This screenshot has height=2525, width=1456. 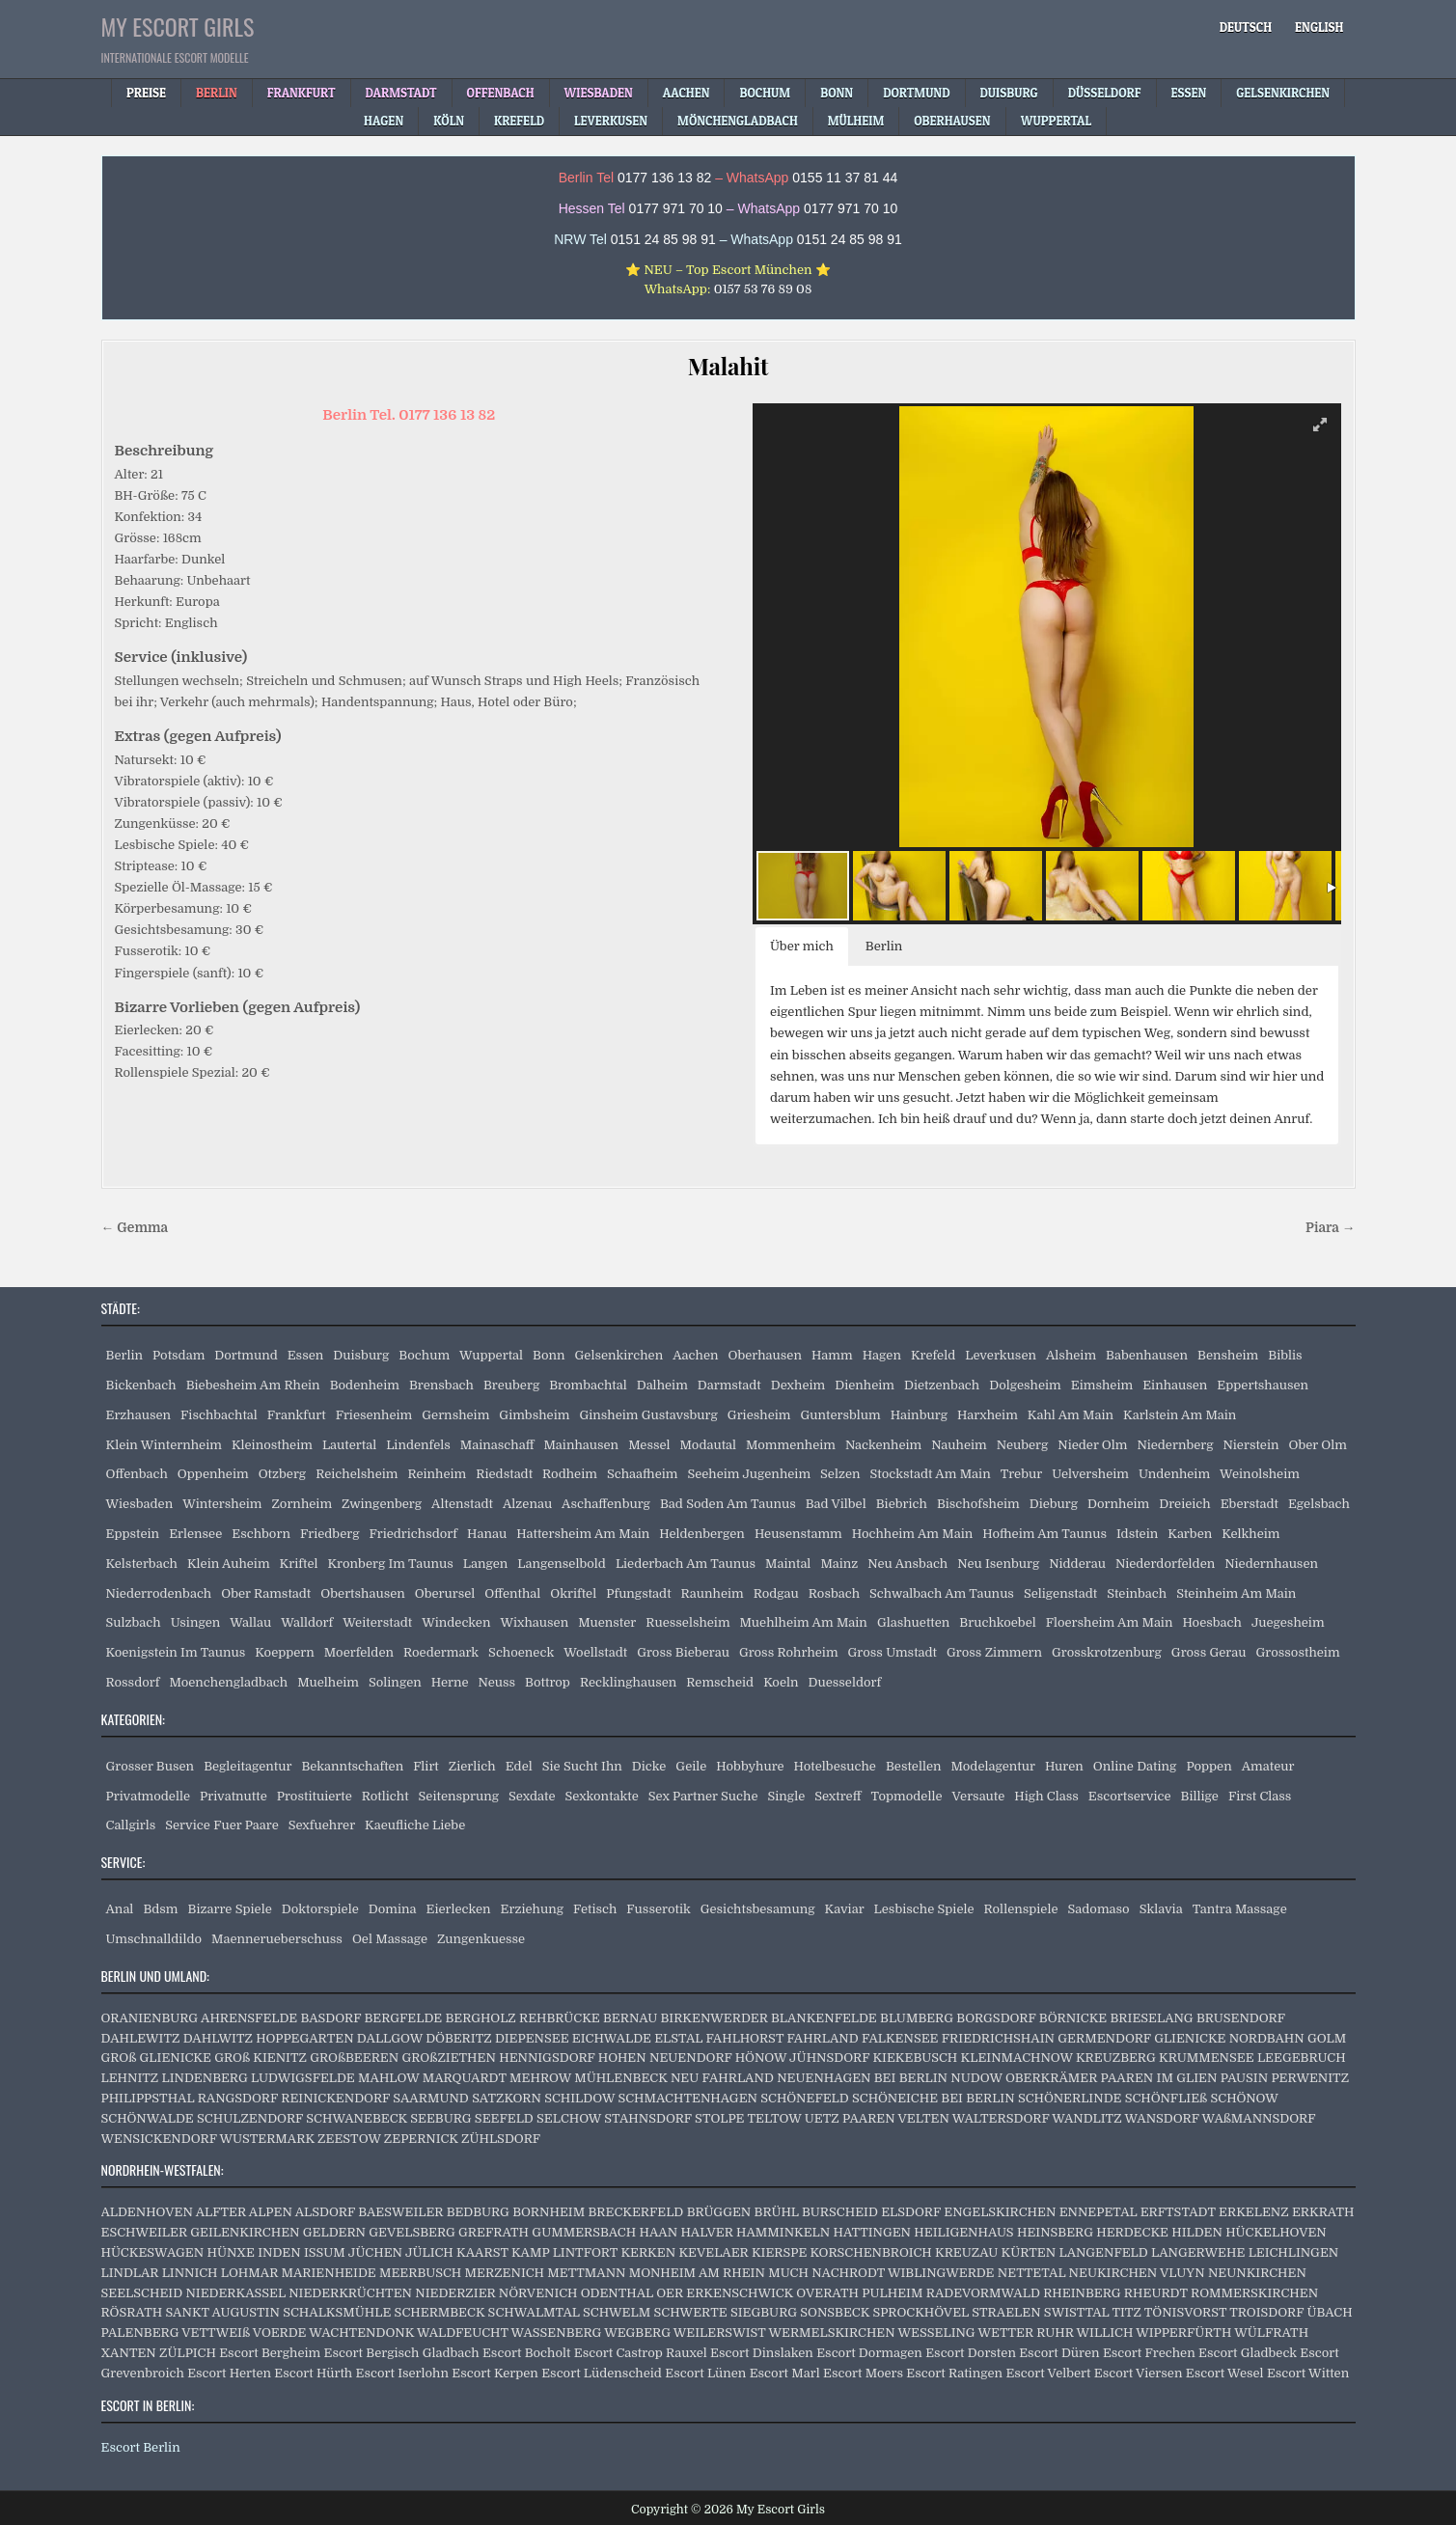 What do you see at coordinates (1073, 2018) in the screenshot?
I see `BÖRNICKE` at bounding box center [1073, 2018].